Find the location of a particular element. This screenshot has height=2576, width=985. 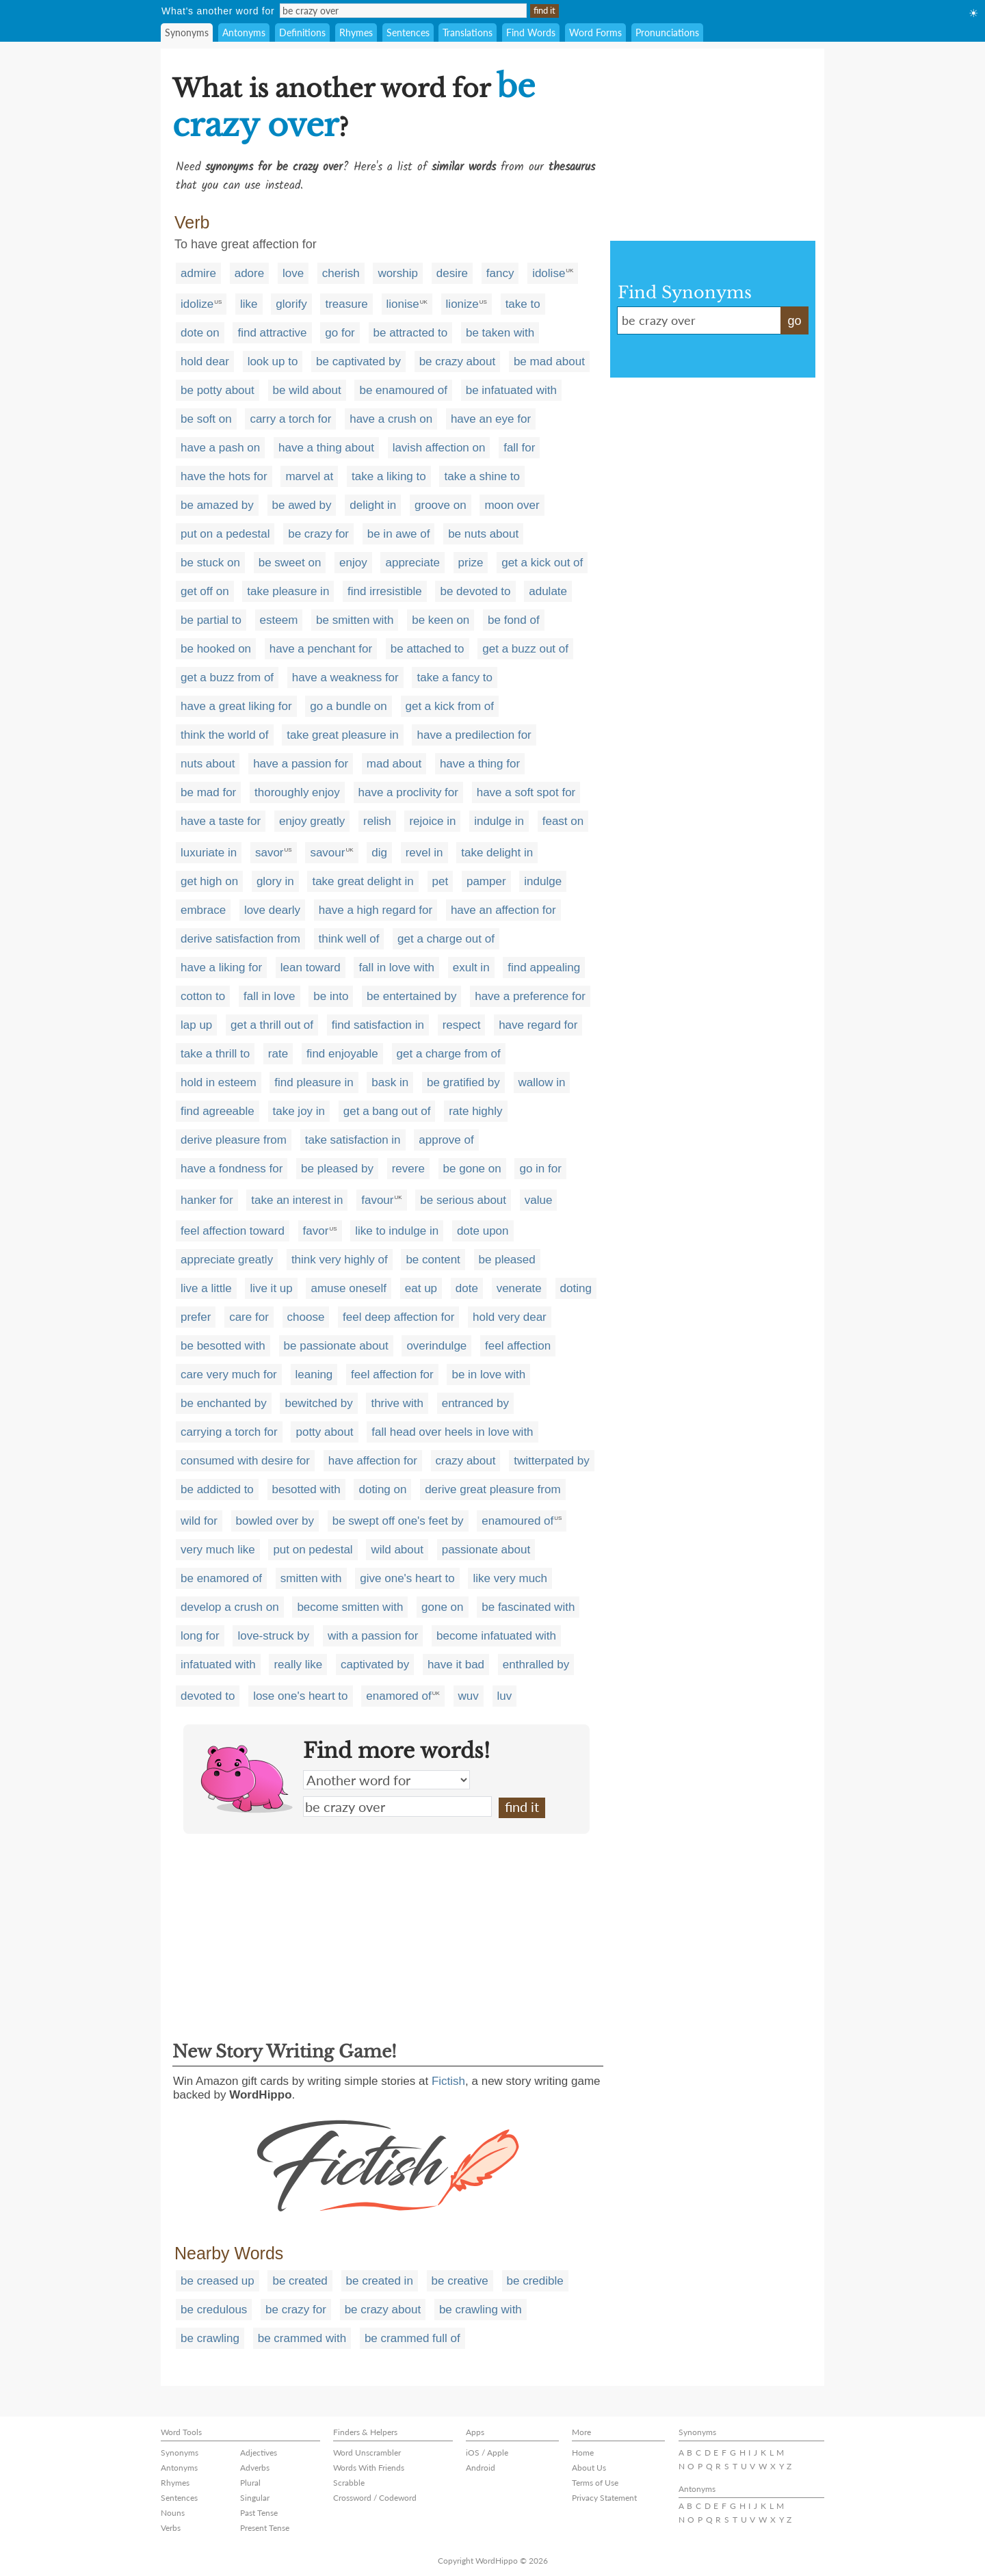

relish is located at coordinates (377, 821).